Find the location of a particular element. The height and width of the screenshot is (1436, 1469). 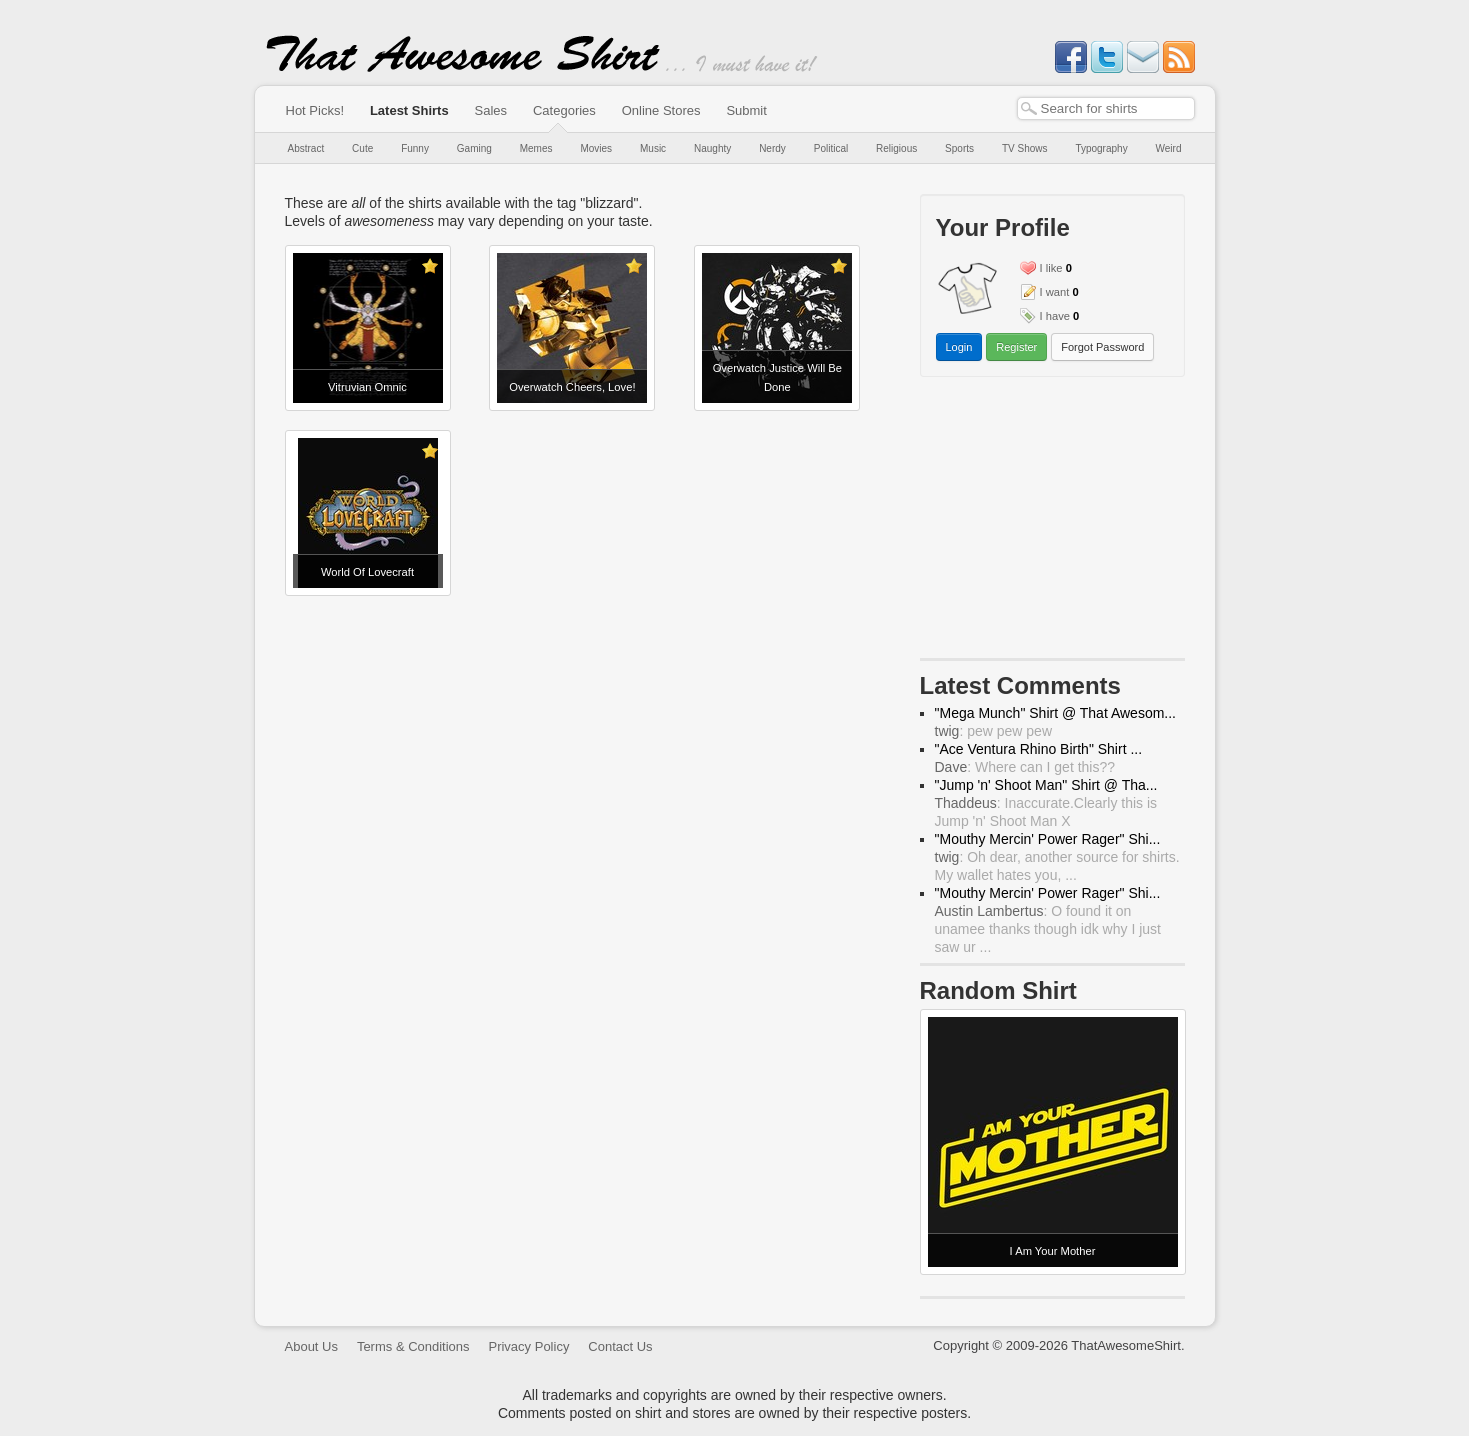

Hot Picks! is located at coordinates (315, 110).